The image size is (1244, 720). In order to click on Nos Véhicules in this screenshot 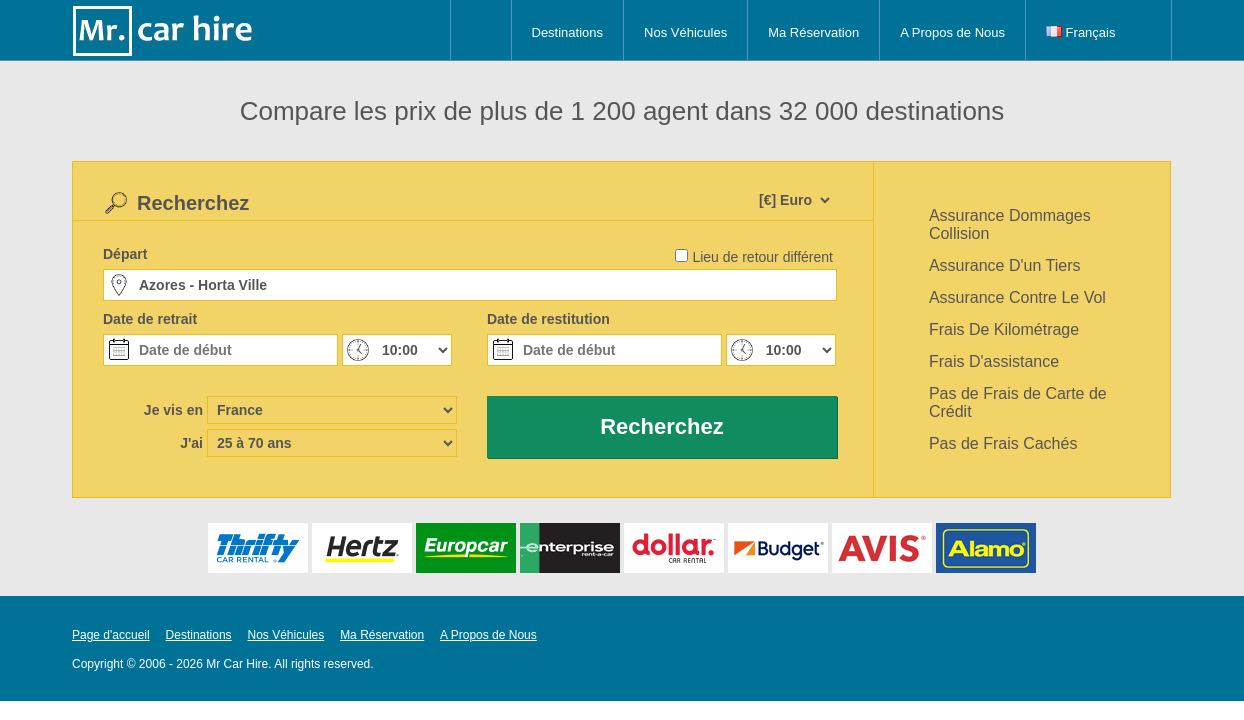, I will do `click(685, 32)`.